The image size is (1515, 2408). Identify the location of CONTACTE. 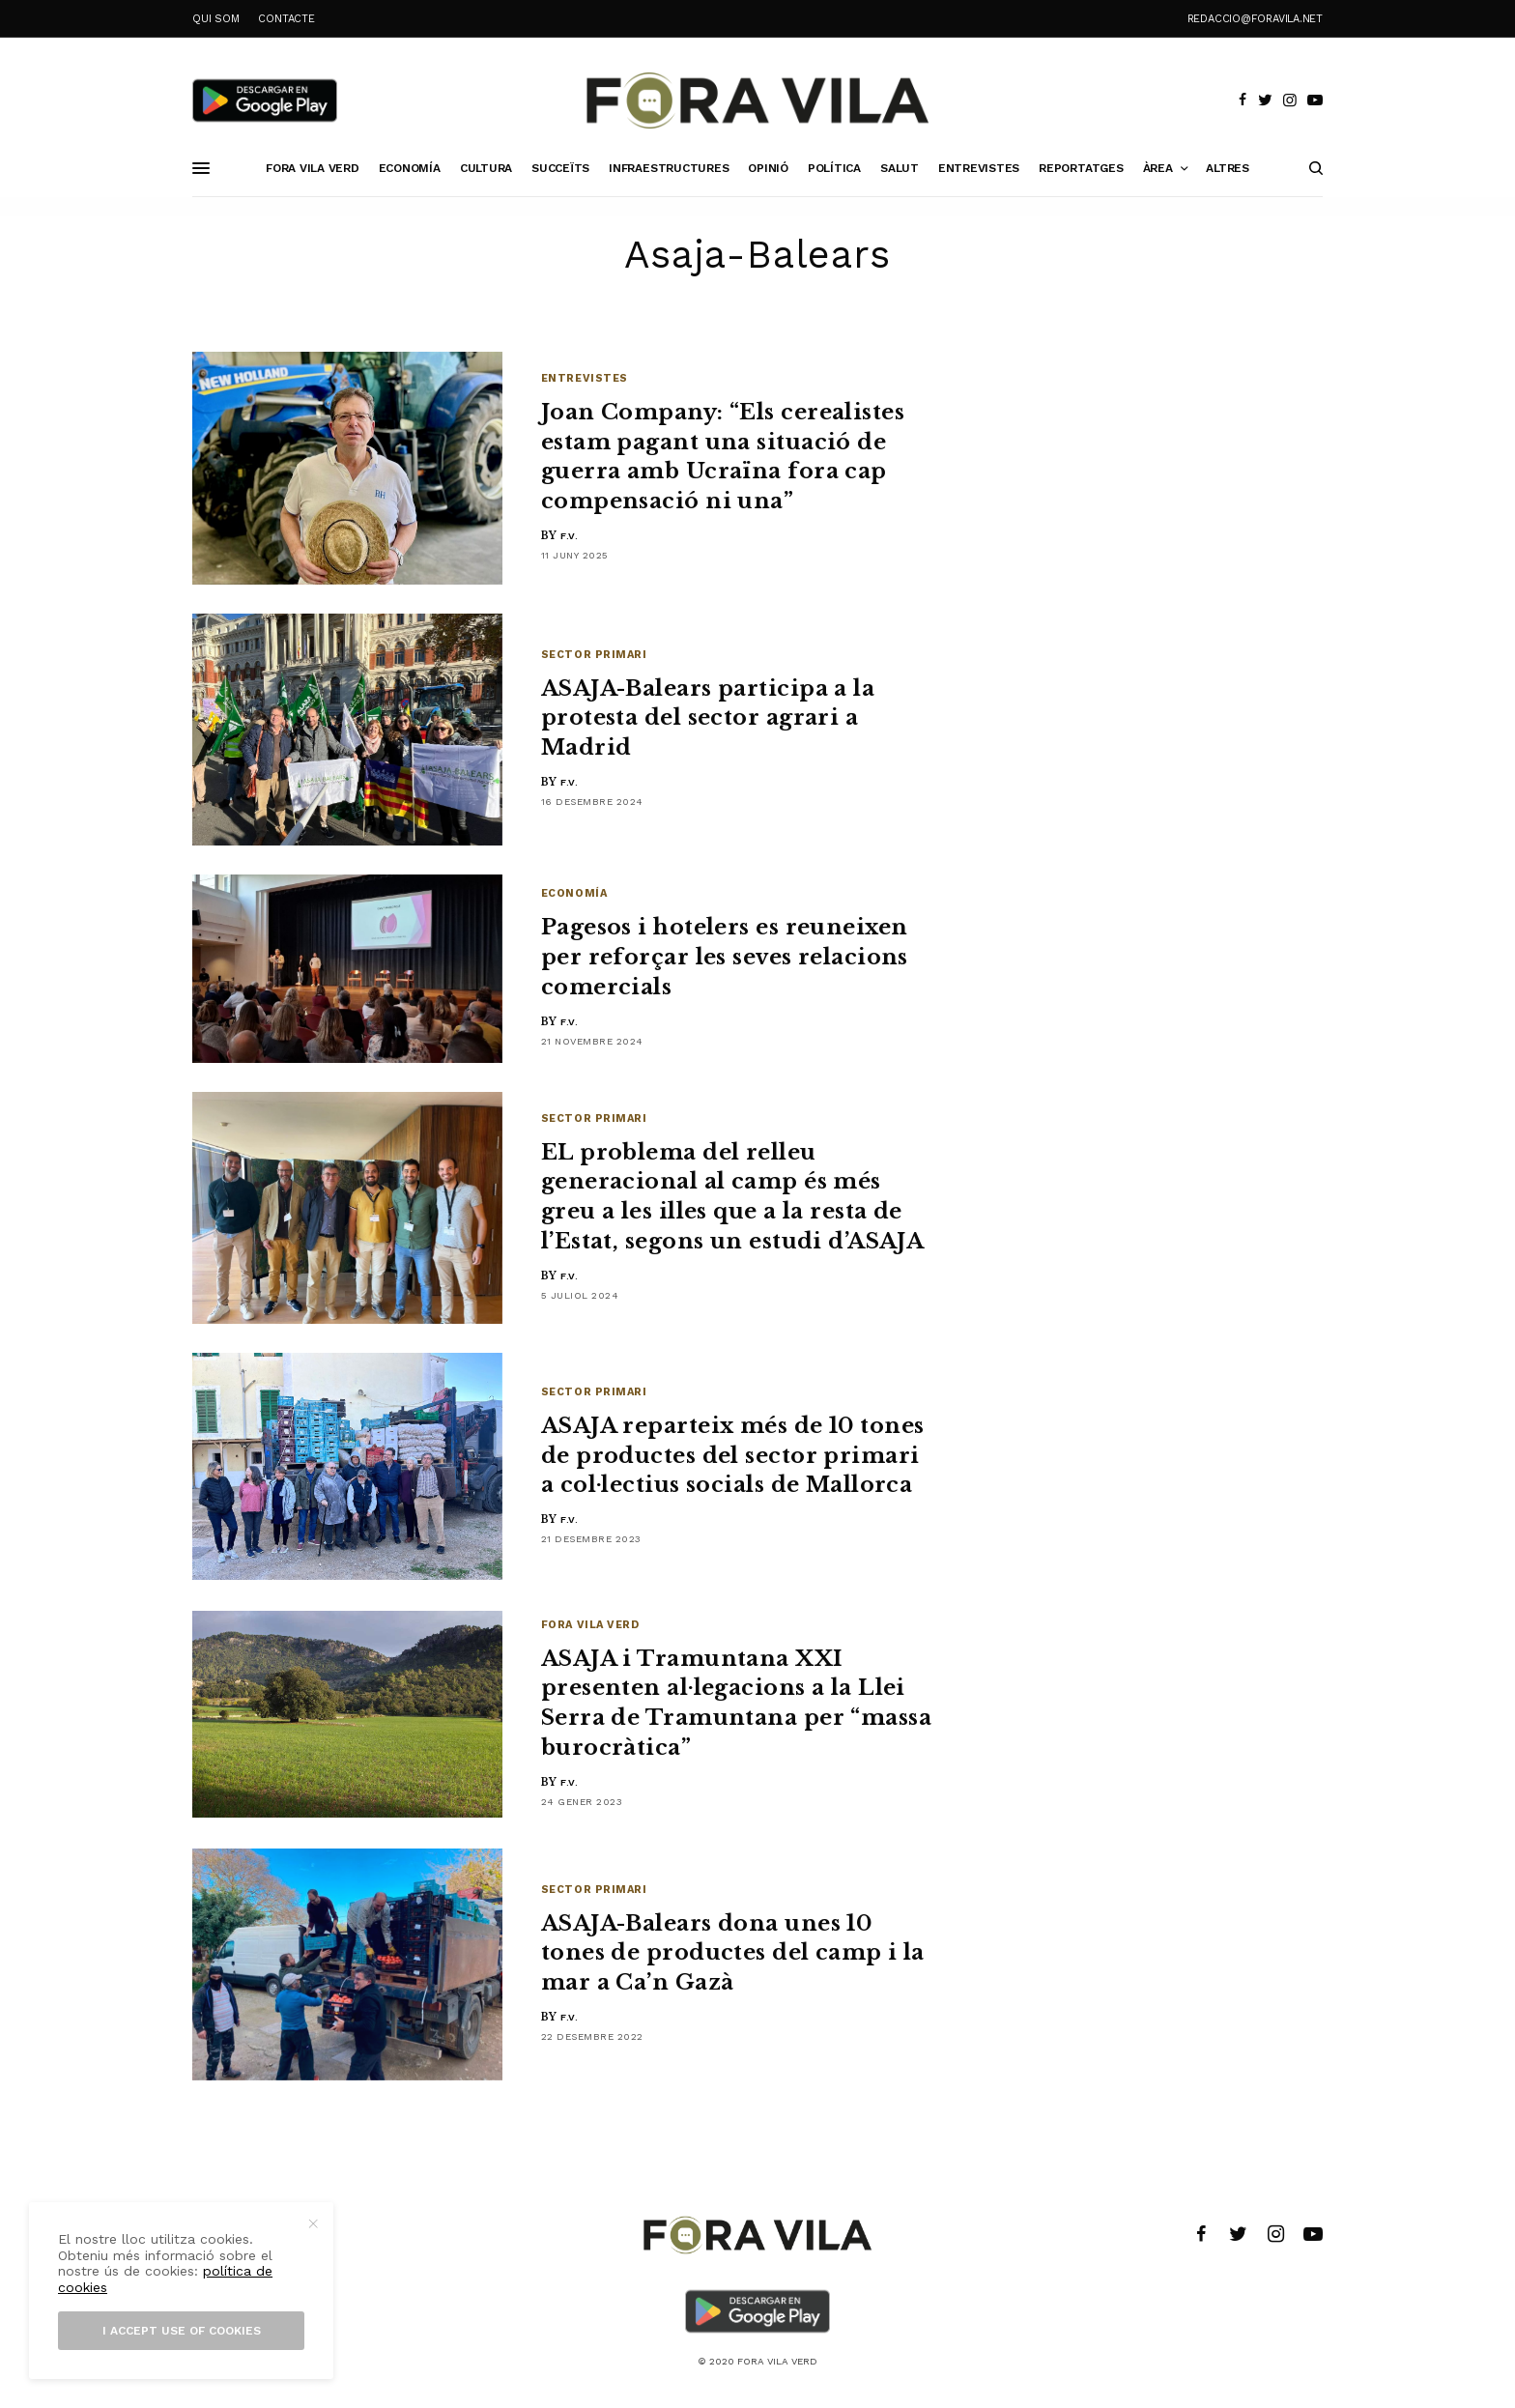
(286, 19).